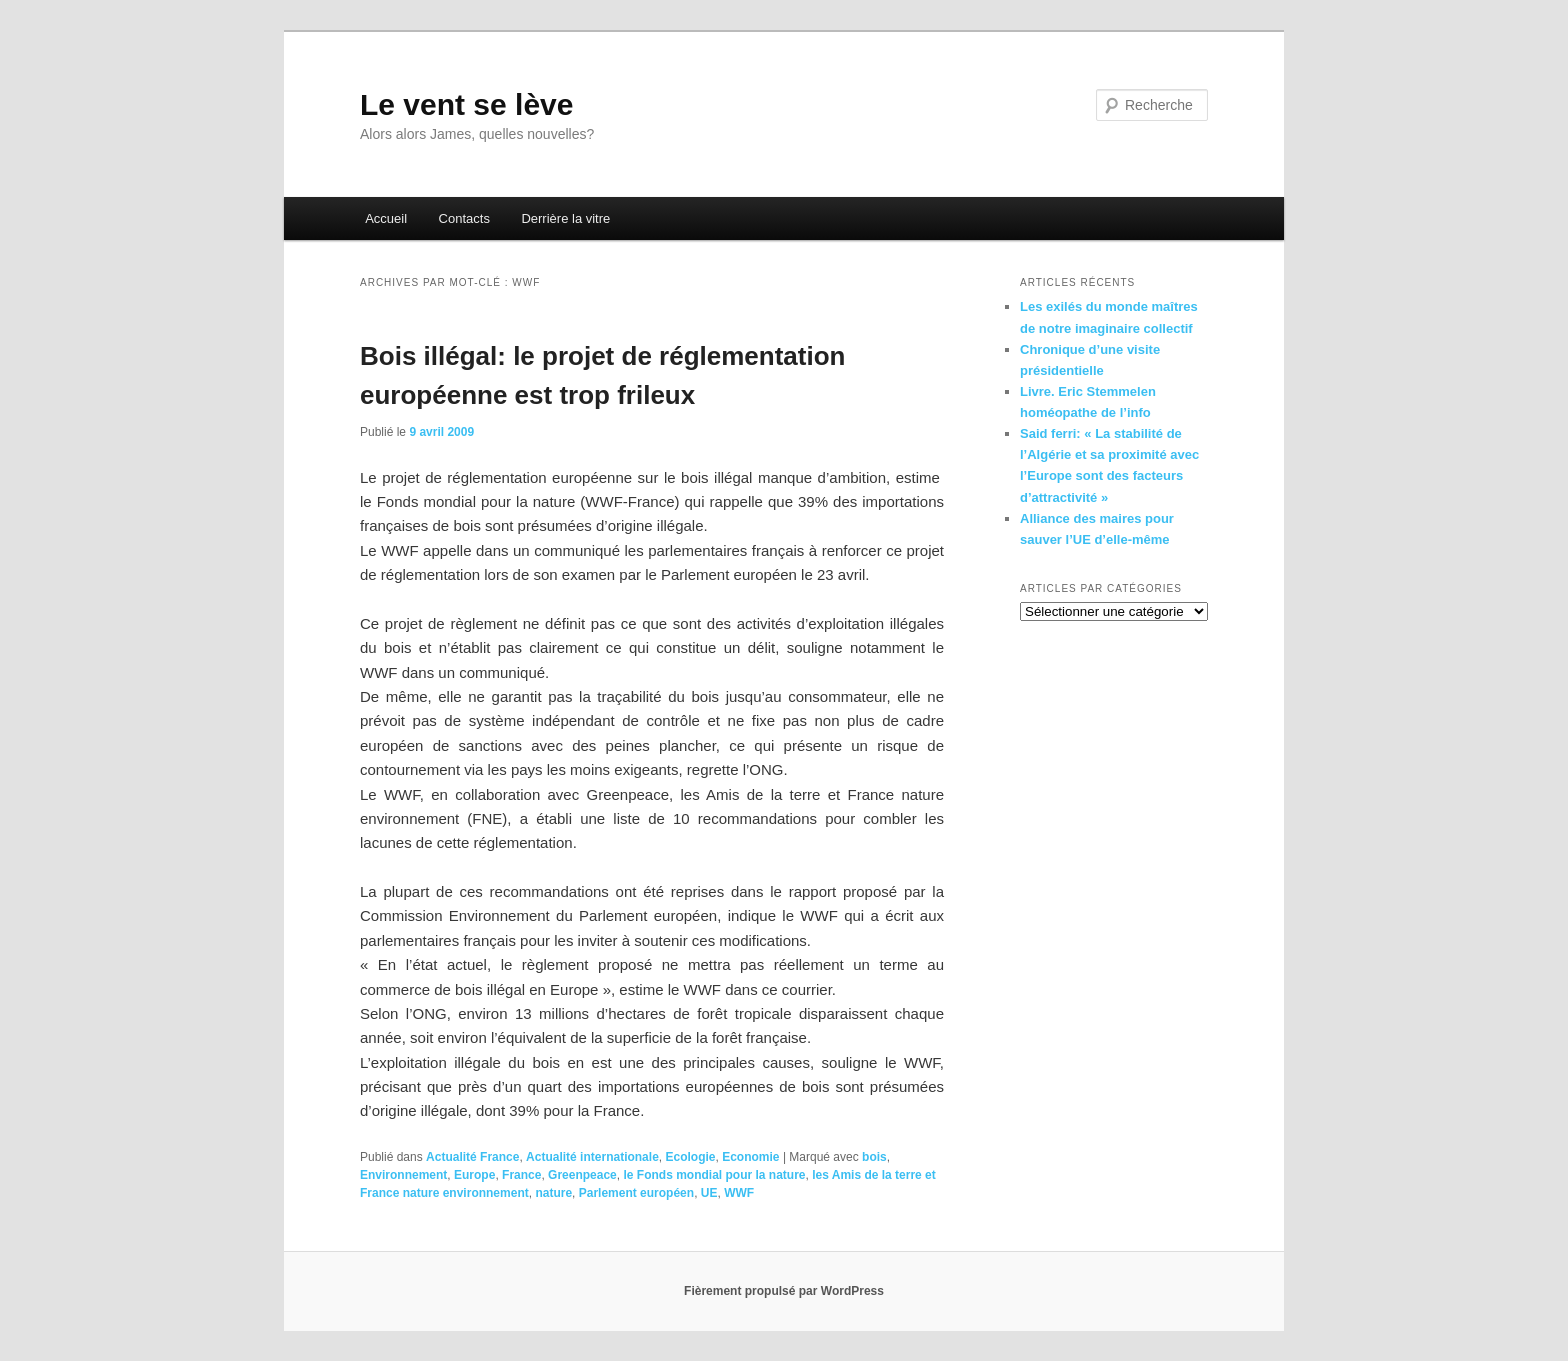 Image resolution: width=1568 pixels, height=1361 pixels. Describe the element at coordinates (582, 1175) in the screenshot. I see `Greenpeace` at that location.